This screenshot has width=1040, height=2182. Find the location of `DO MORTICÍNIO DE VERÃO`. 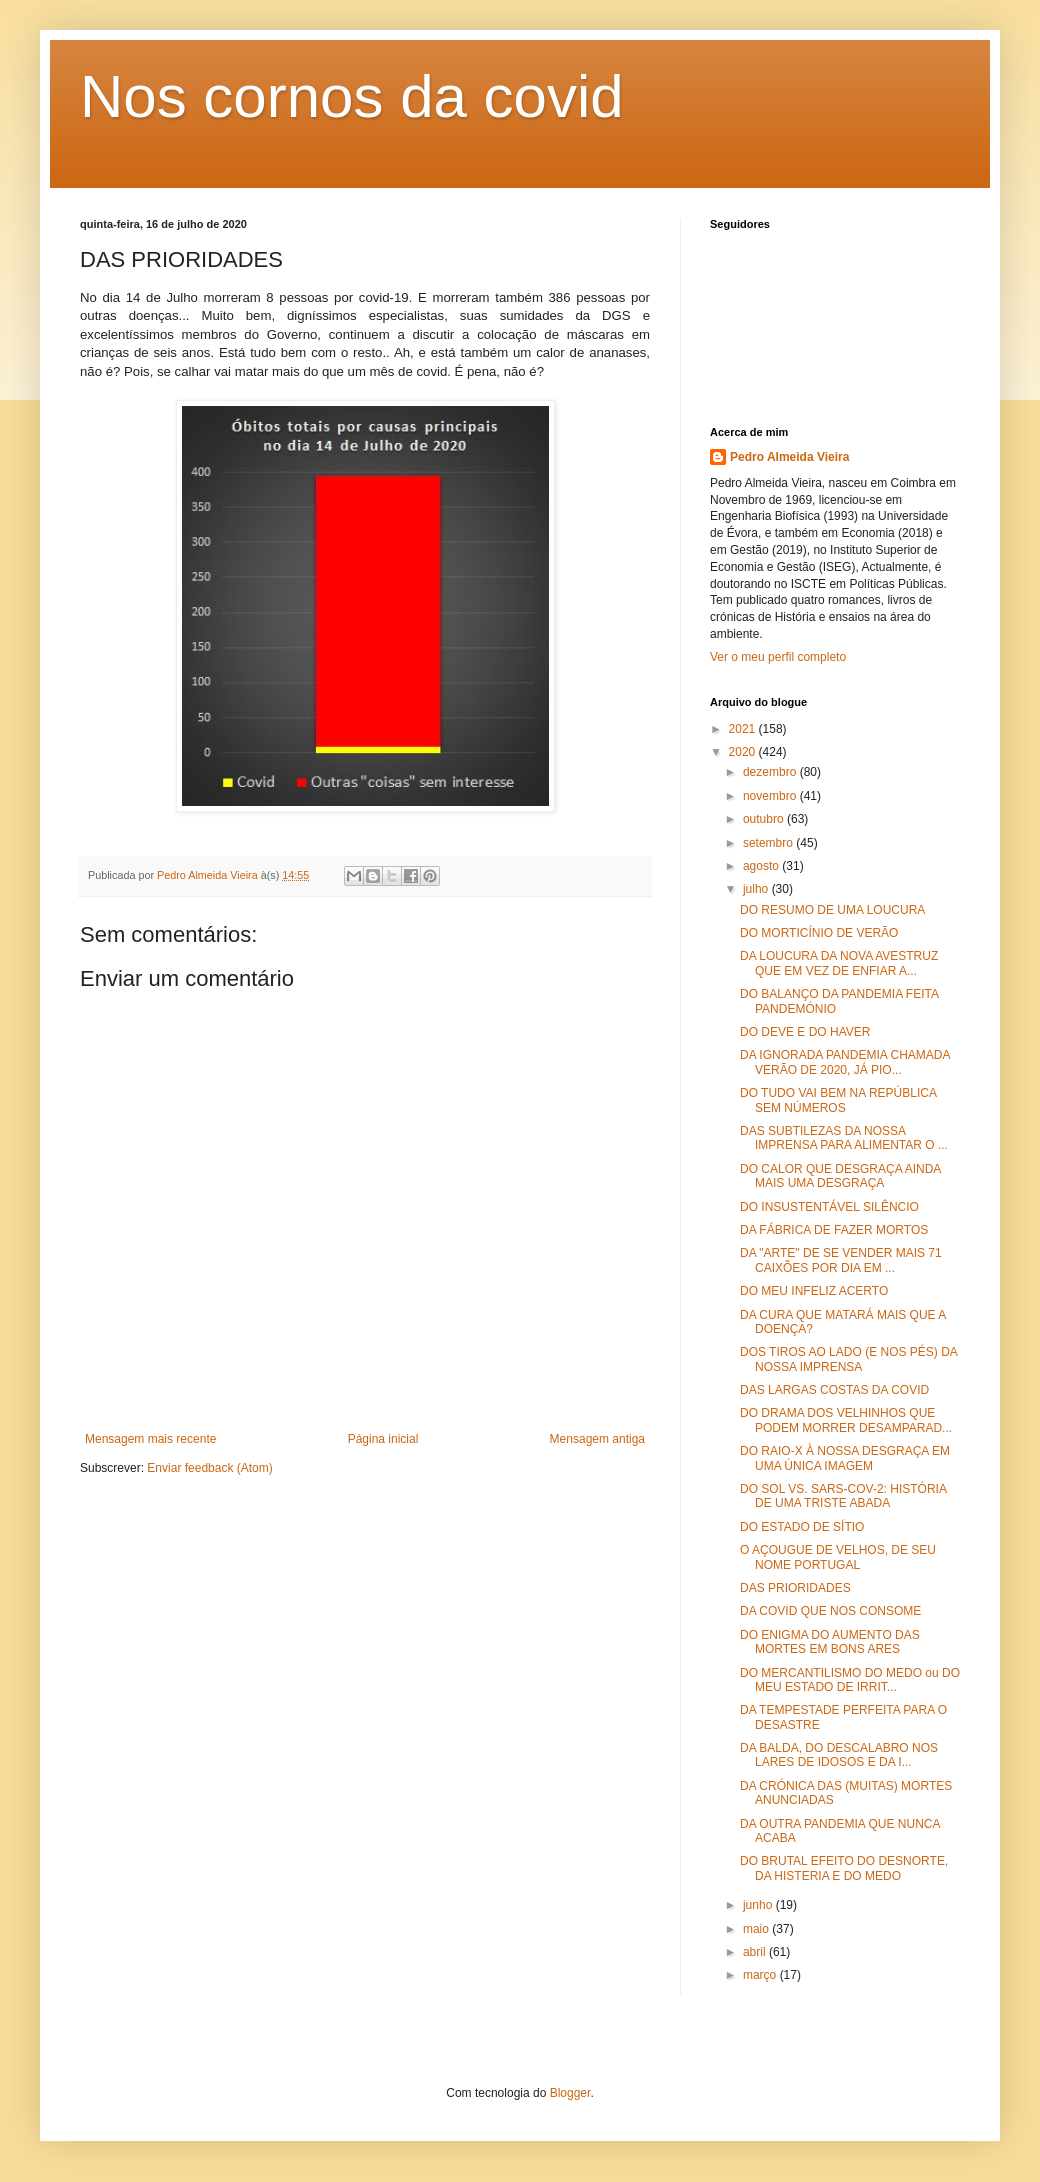

DO MORTICÍNIO DE VERÃO is located at coordinates (819, 933).